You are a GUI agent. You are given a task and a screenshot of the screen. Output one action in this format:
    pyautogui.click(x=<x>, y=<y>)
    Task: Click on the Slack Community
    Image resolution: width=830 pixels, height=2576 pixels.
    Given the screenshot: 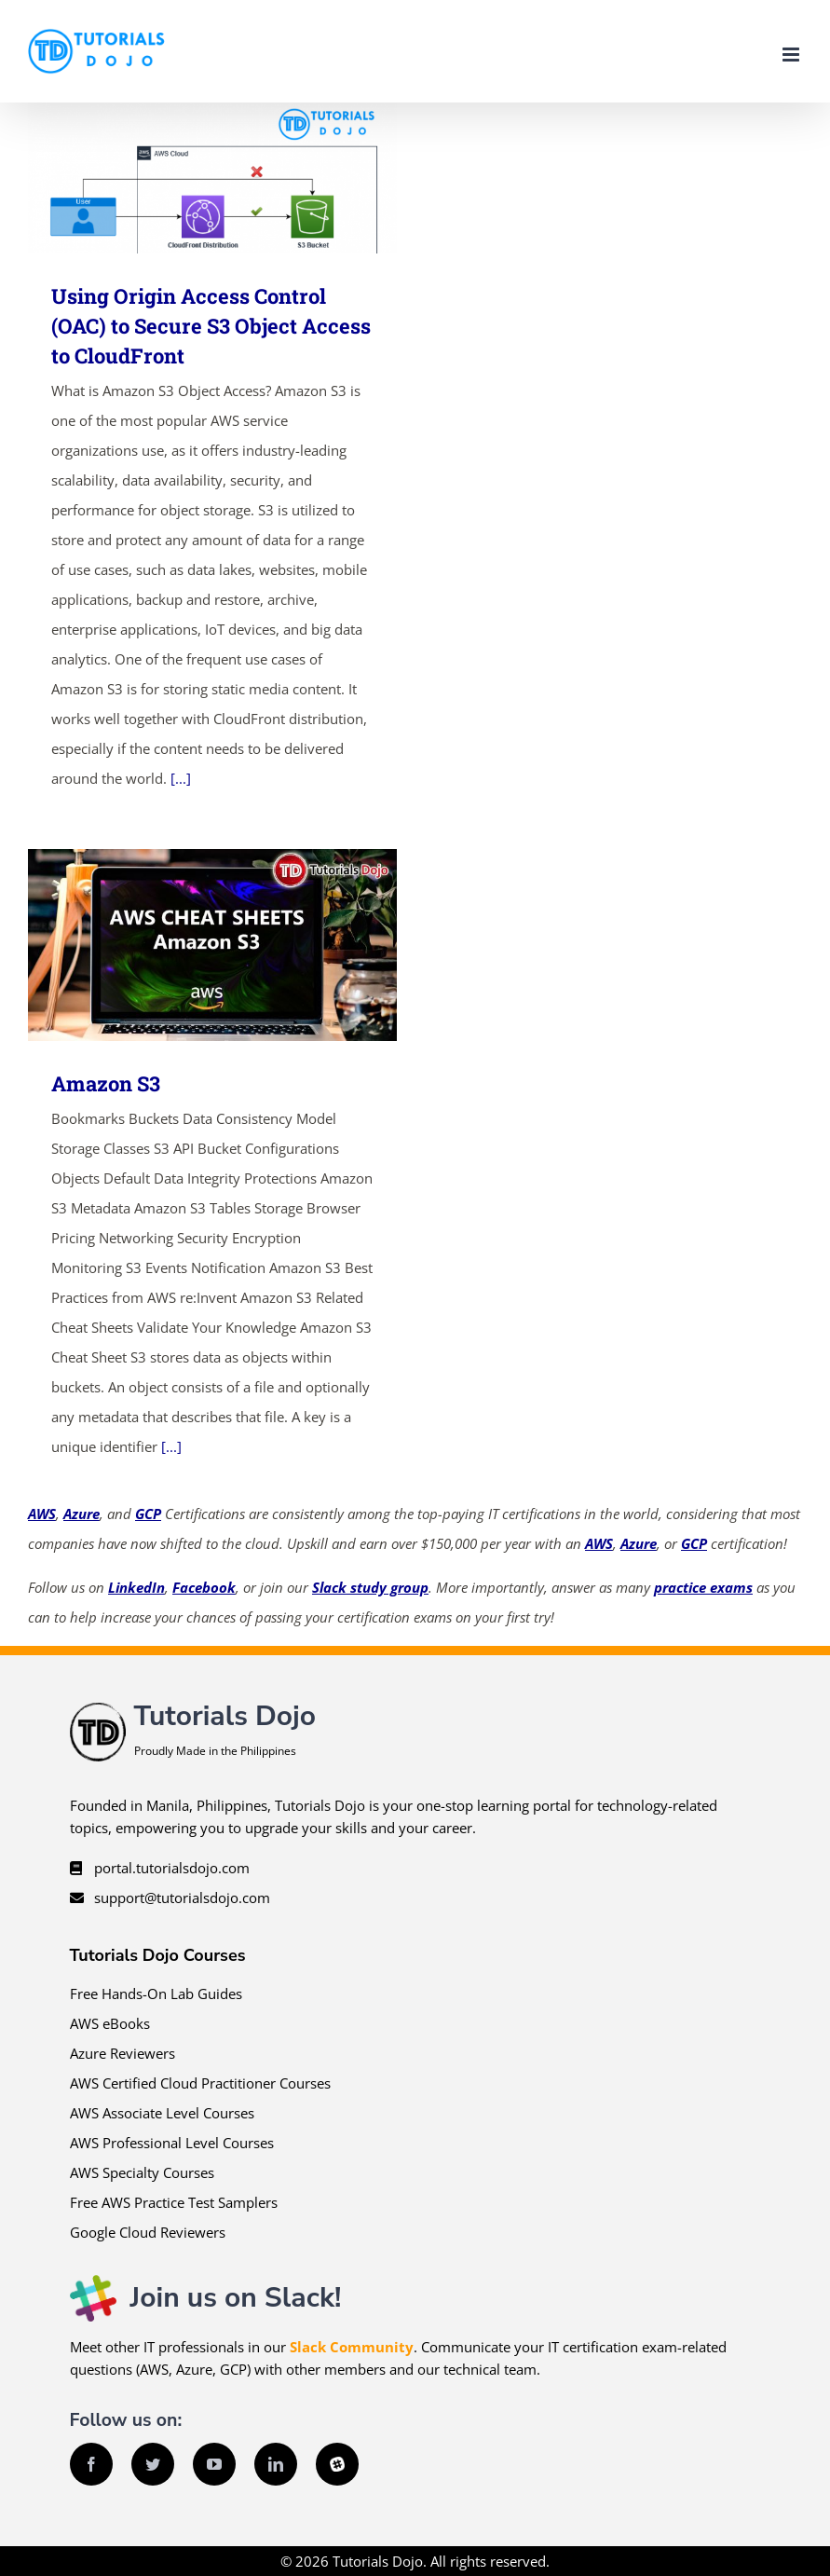 What is the action you would take?
    pyautogui.click(x=352, y=2346)
    